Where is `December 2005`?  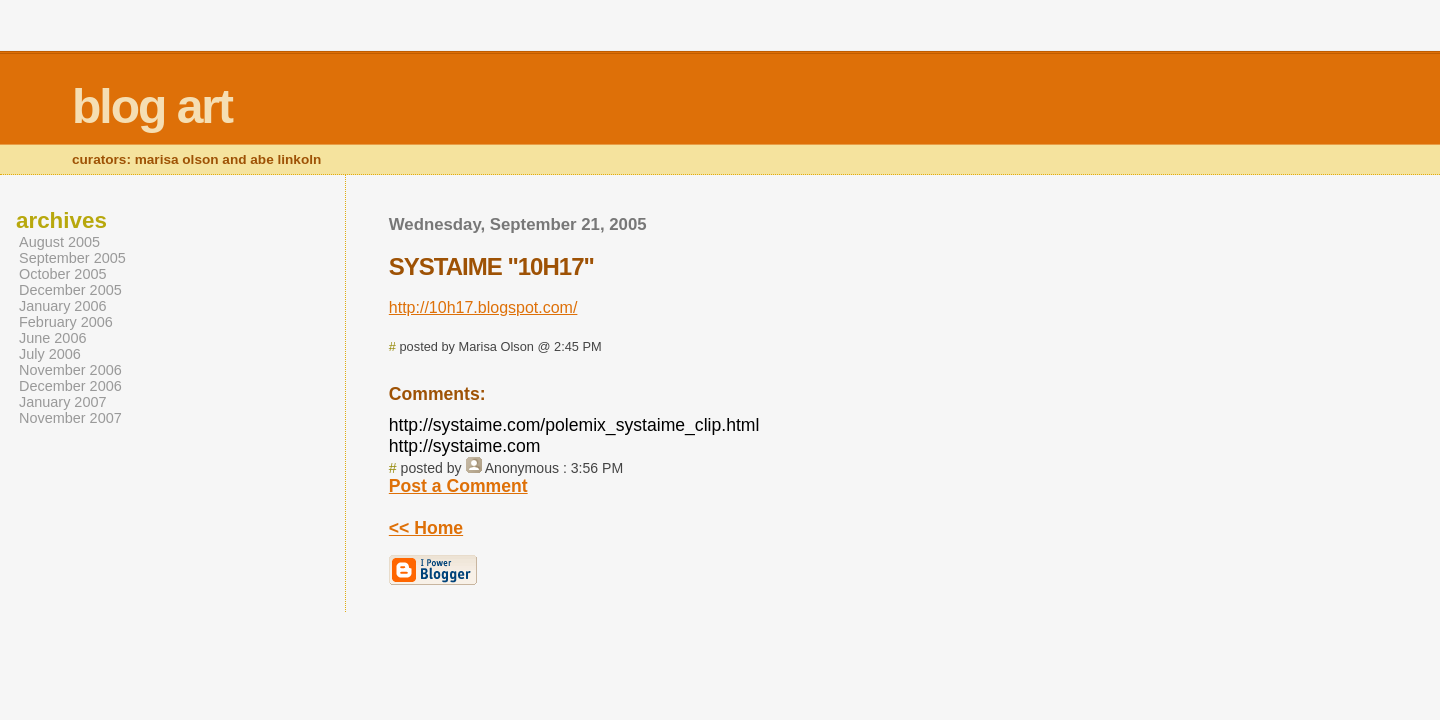 December 2005 is located at coordinates (70, 290).